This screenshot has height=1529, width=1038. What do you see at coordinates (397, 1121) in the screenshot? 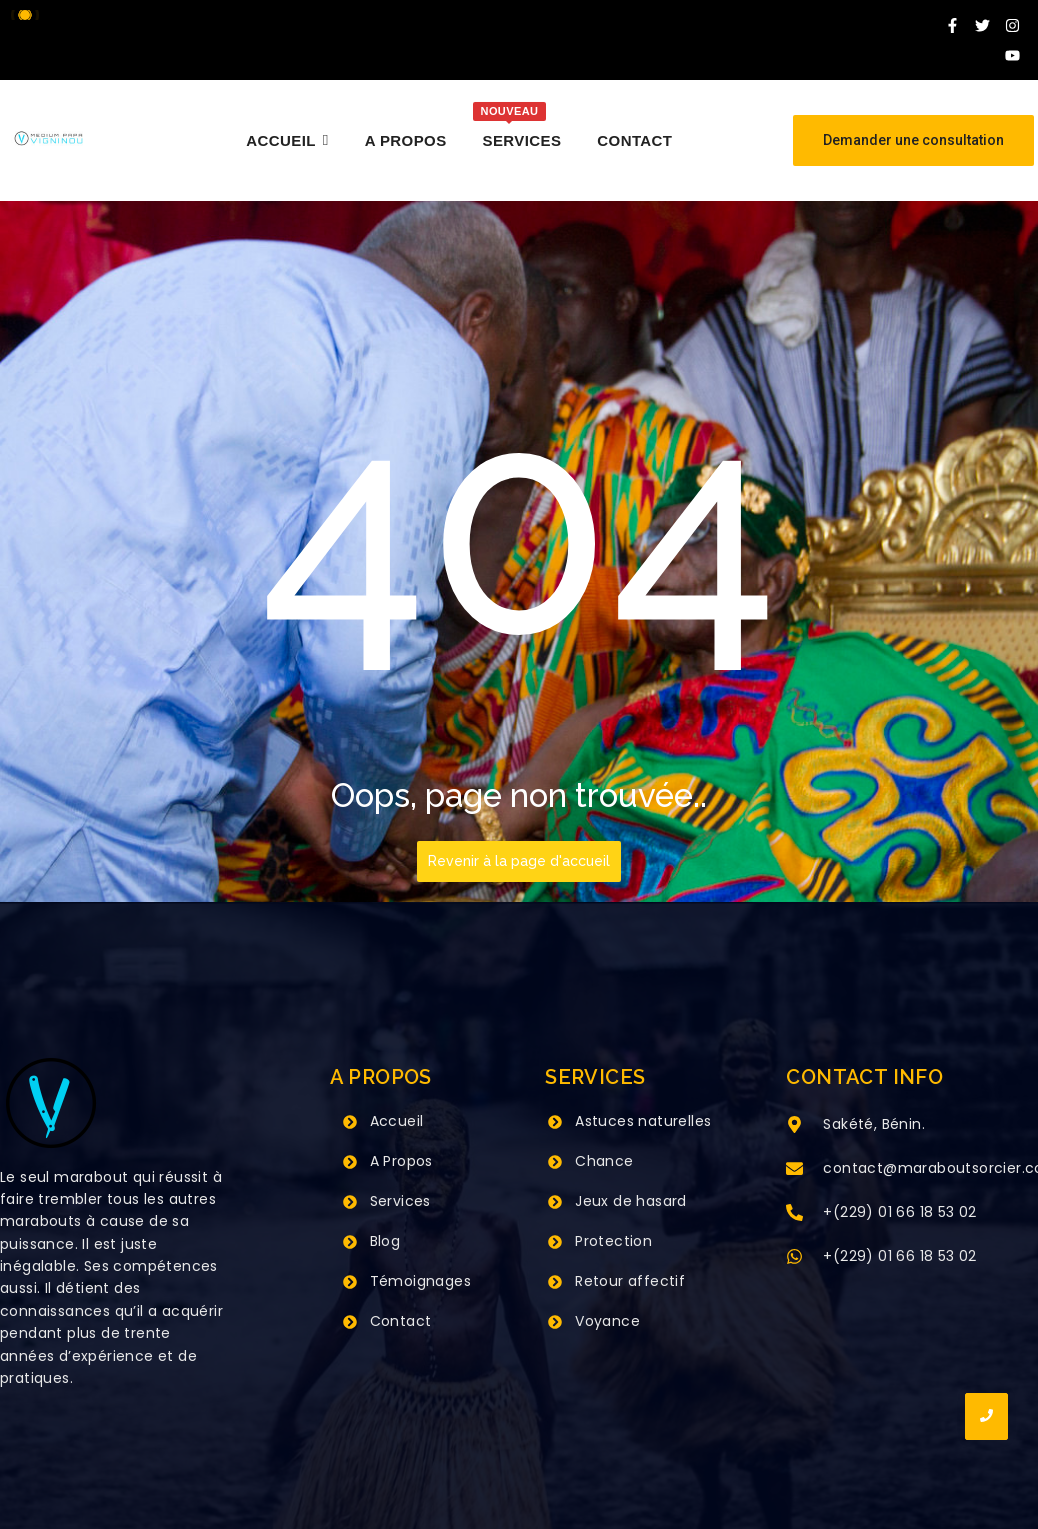
I see `Accueil` at bounding box center [397, 1121].